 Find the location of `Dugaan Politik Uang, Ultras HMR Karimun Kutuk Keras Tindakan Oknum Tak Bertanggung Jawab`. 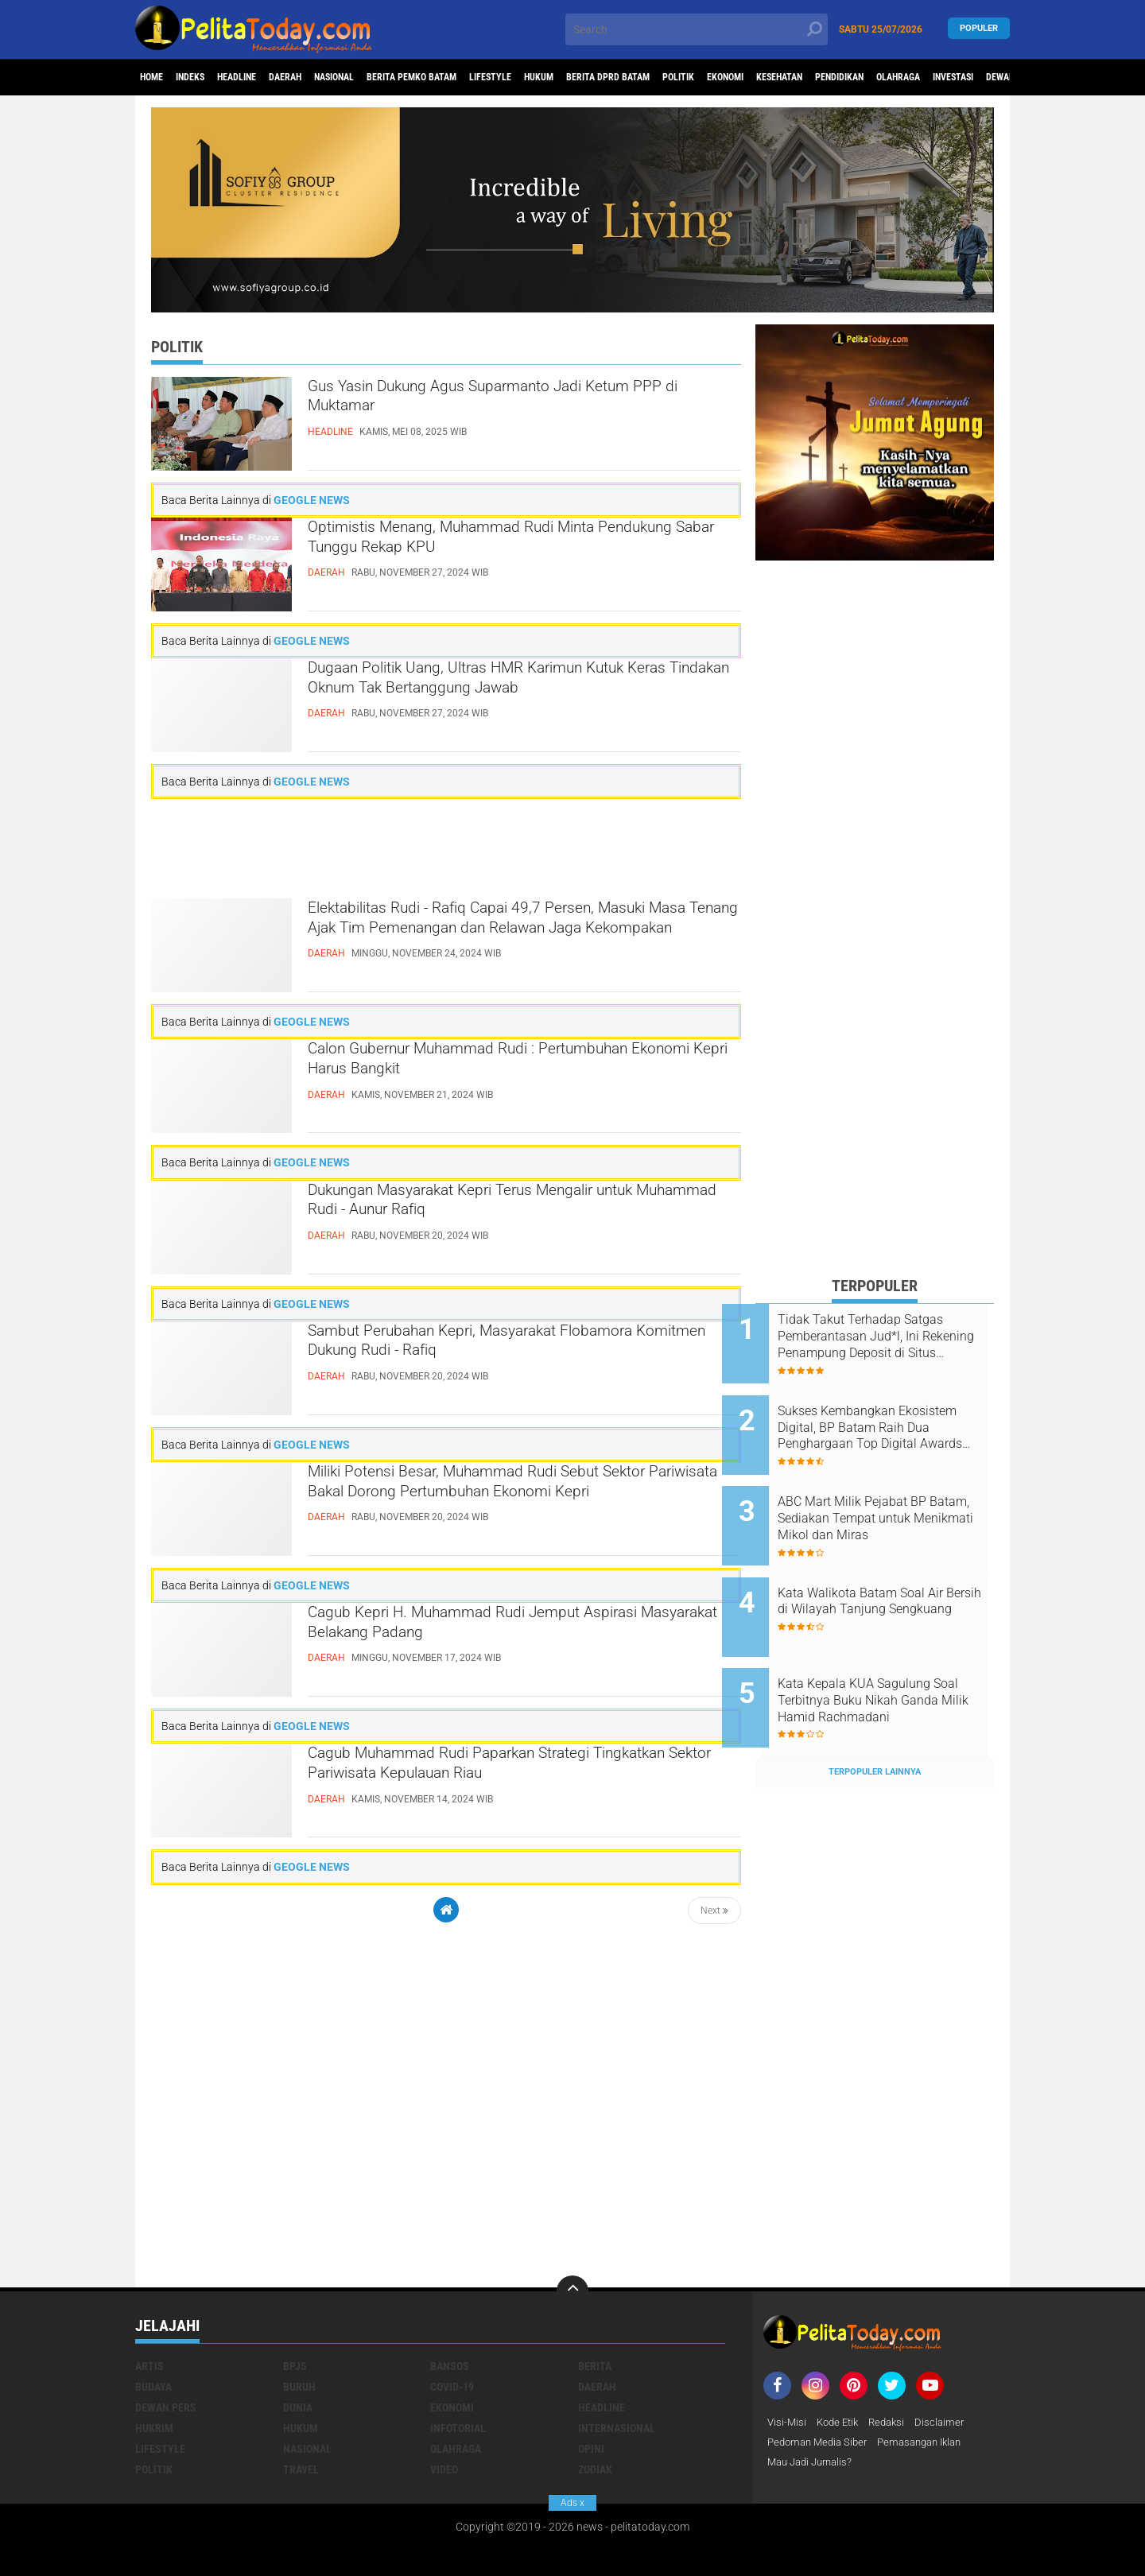

Dugaan Politik Uang, Ultras HMR Karimun Kutuk Keras Tindakan Oknum Tak Bertanggung Jawab is located at coordinates (523, 684).